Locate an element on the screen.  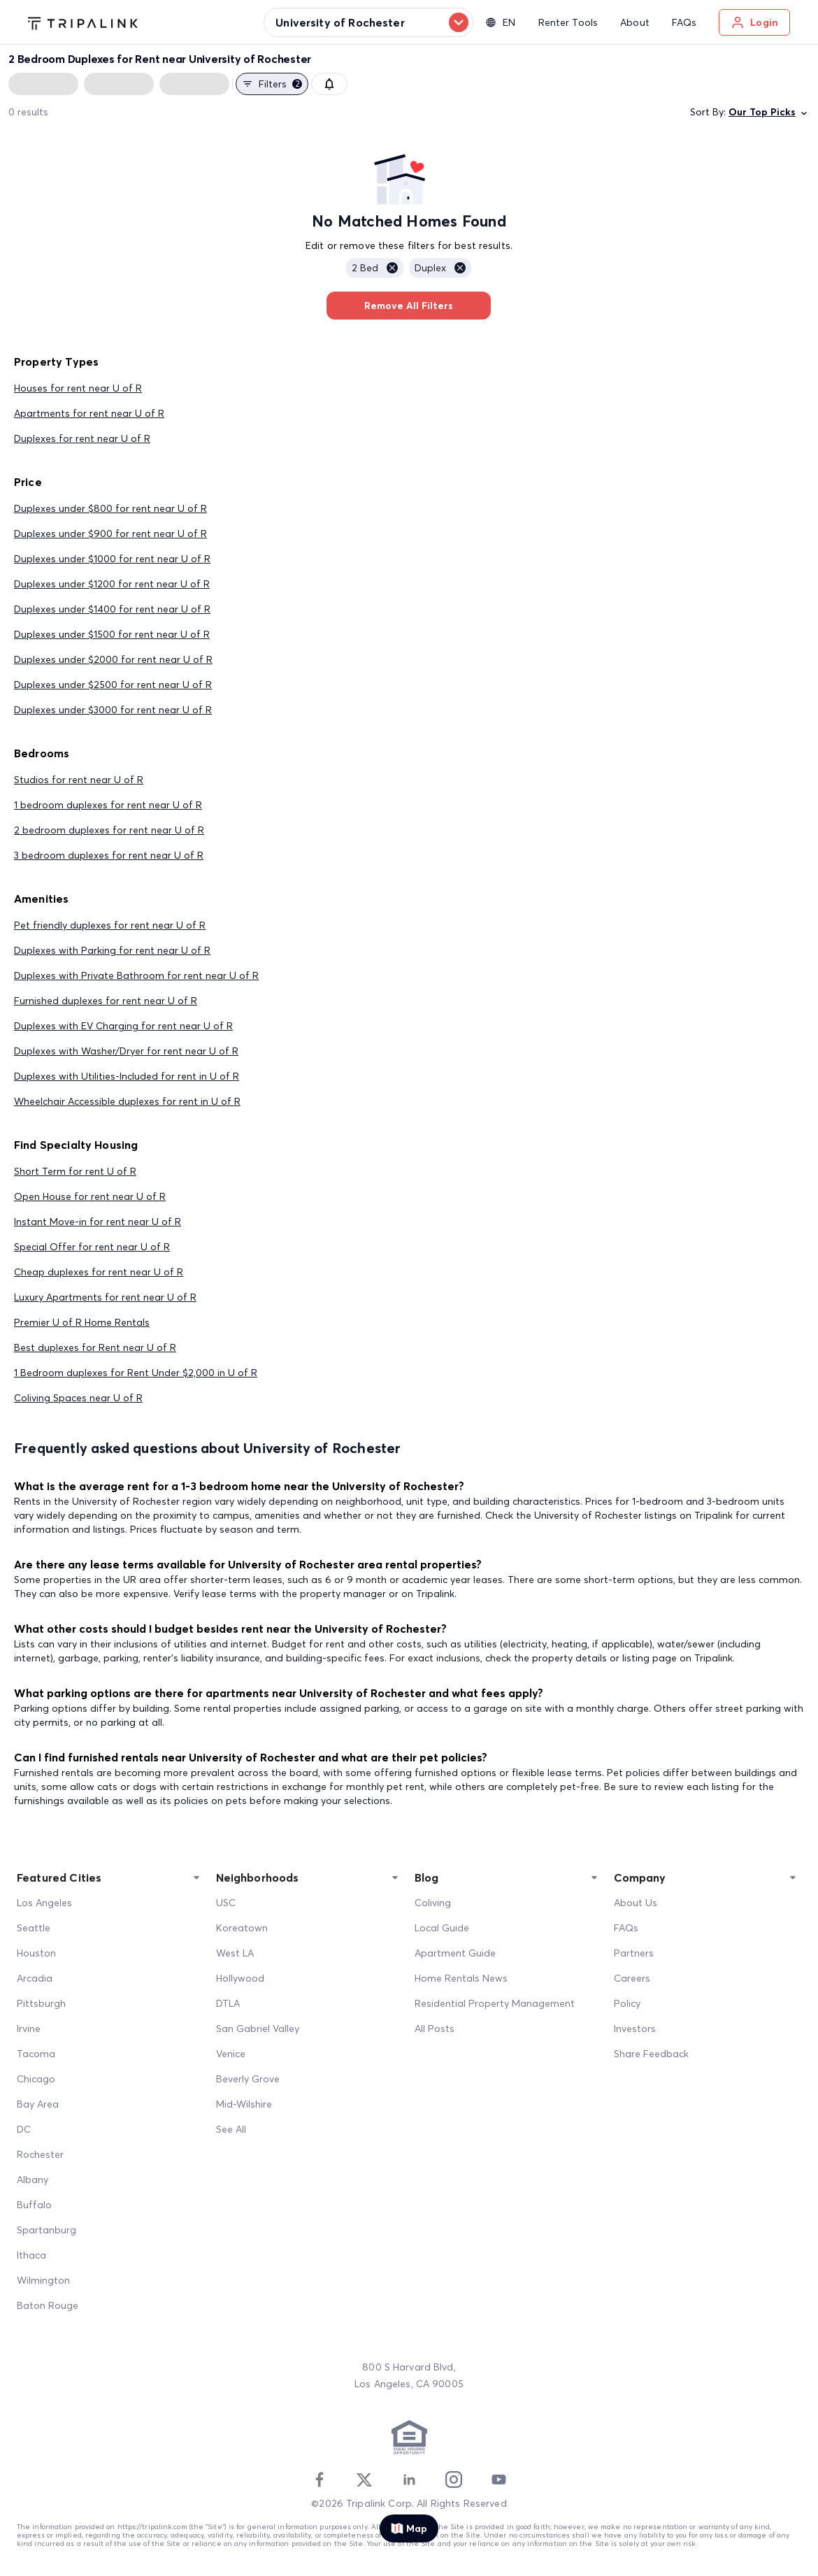
Duplexes with Utilities-Included for rent in U of R is located at coordinates (126, 1076).